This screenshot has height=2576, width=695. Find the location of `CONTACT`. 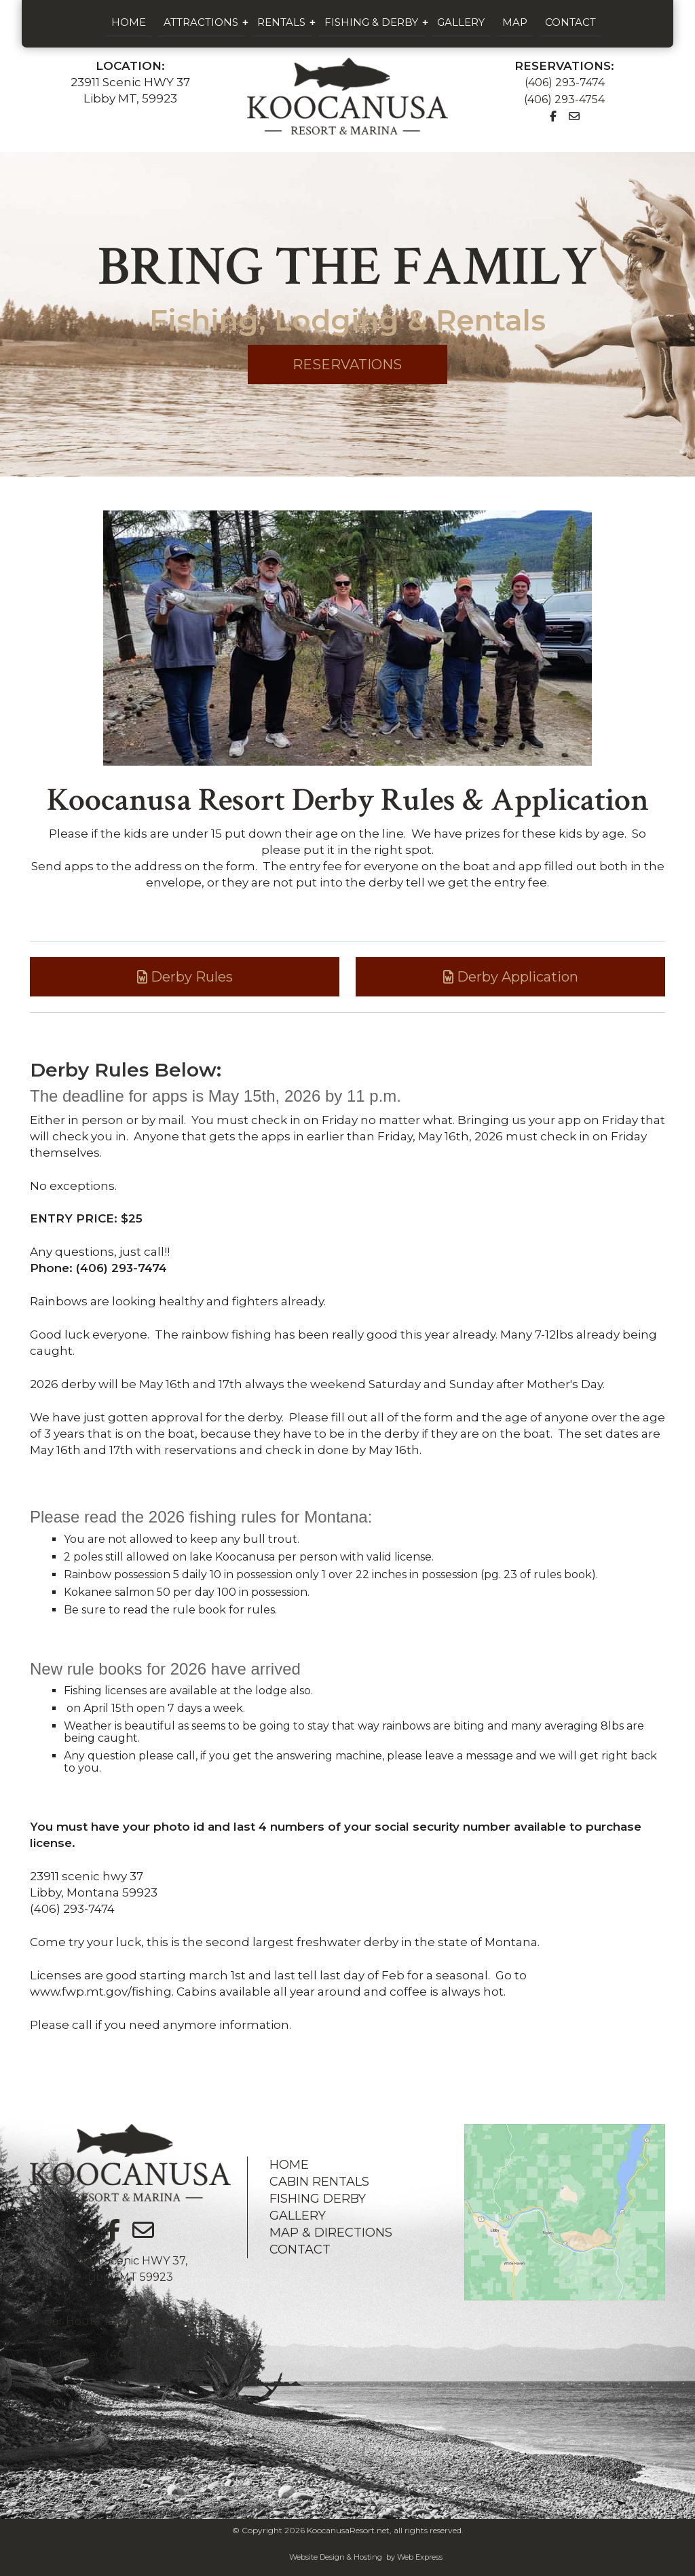

CONTACT is located at coordinates (300, 2249).